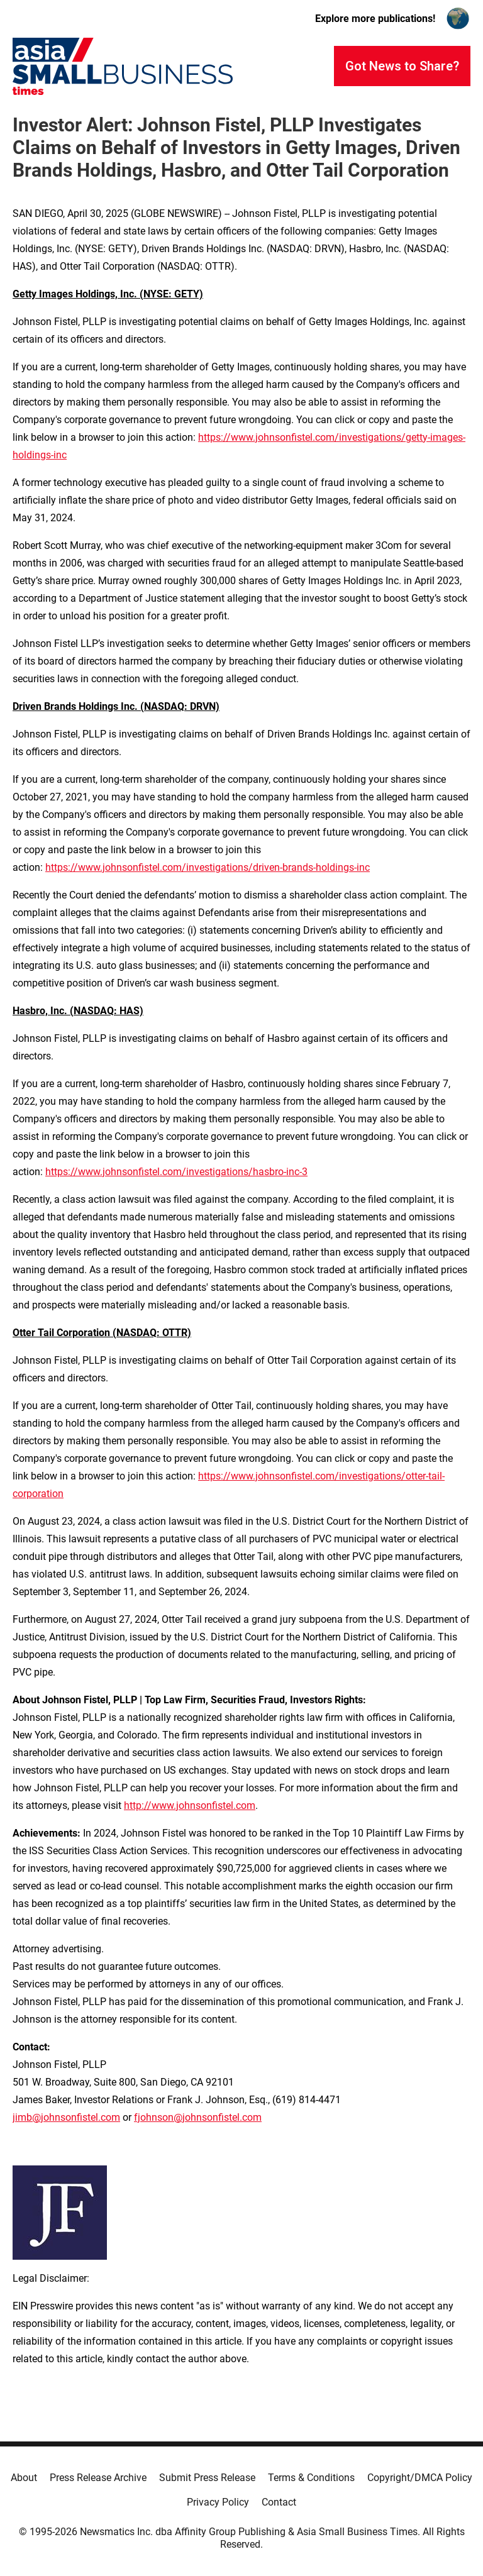 This screenshot has height=2576, width=483. Describe the element at coordinates (198, 2117) in the screenshot. I see `fjohnson@johnsonfistel.com` at that location.